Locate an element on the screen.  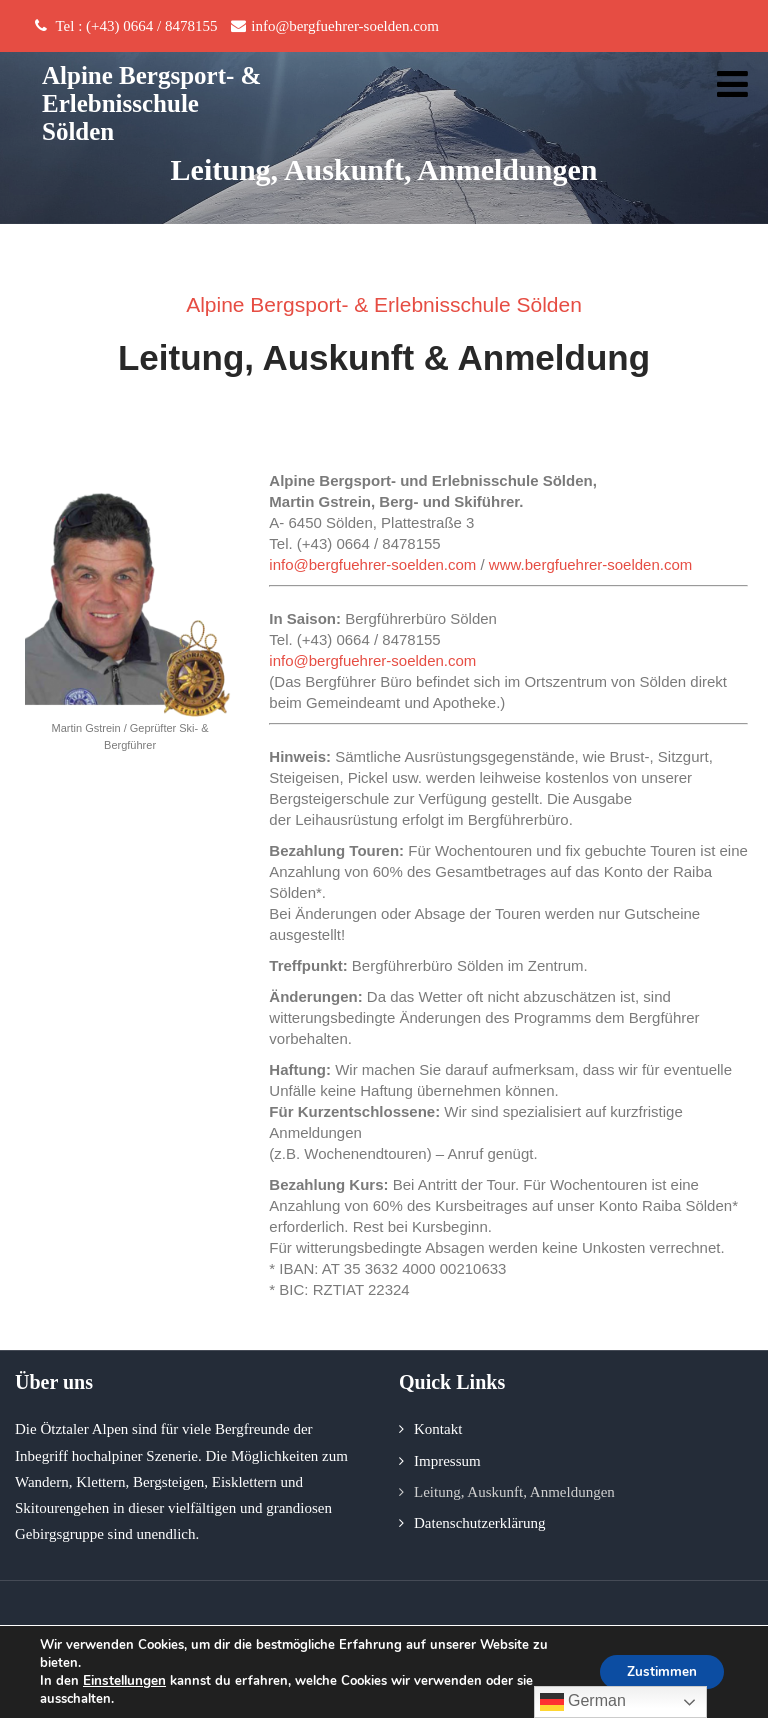
info@bergfuehrer-soelden.com is located at coordinates (372, 564).